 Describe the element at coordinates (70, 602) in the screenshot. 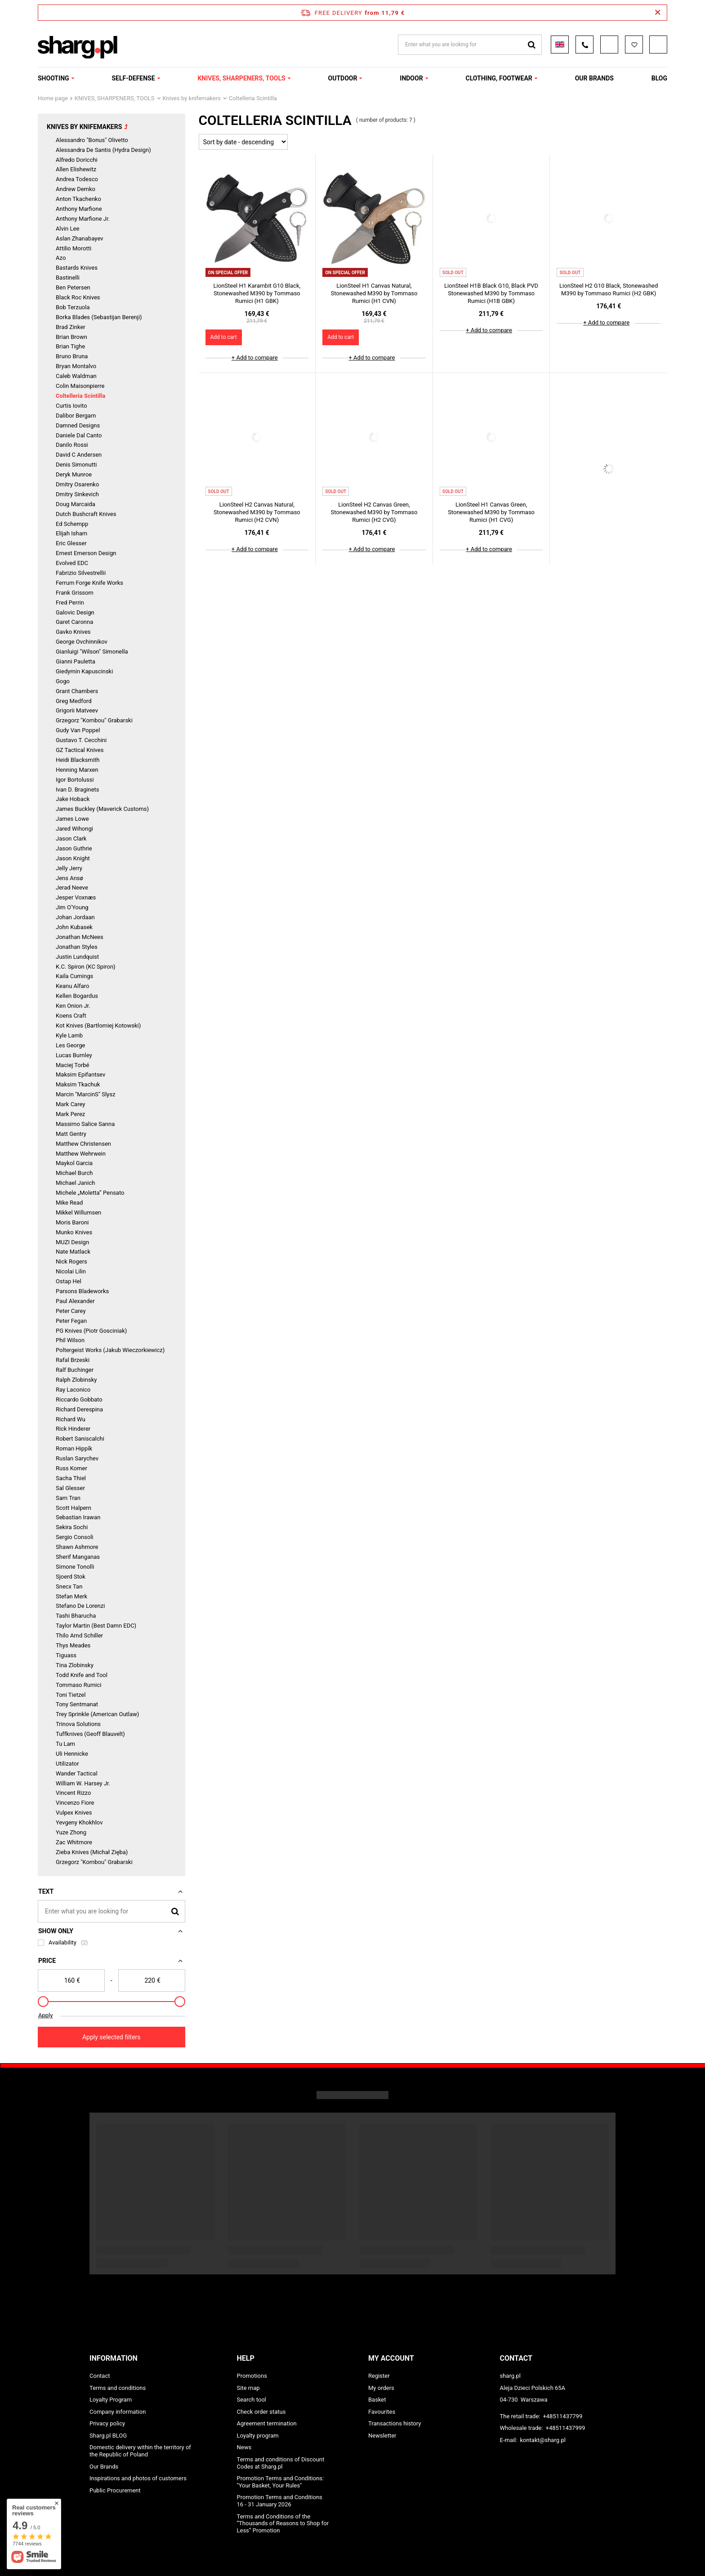

I see `Fred Perrin` at that location.